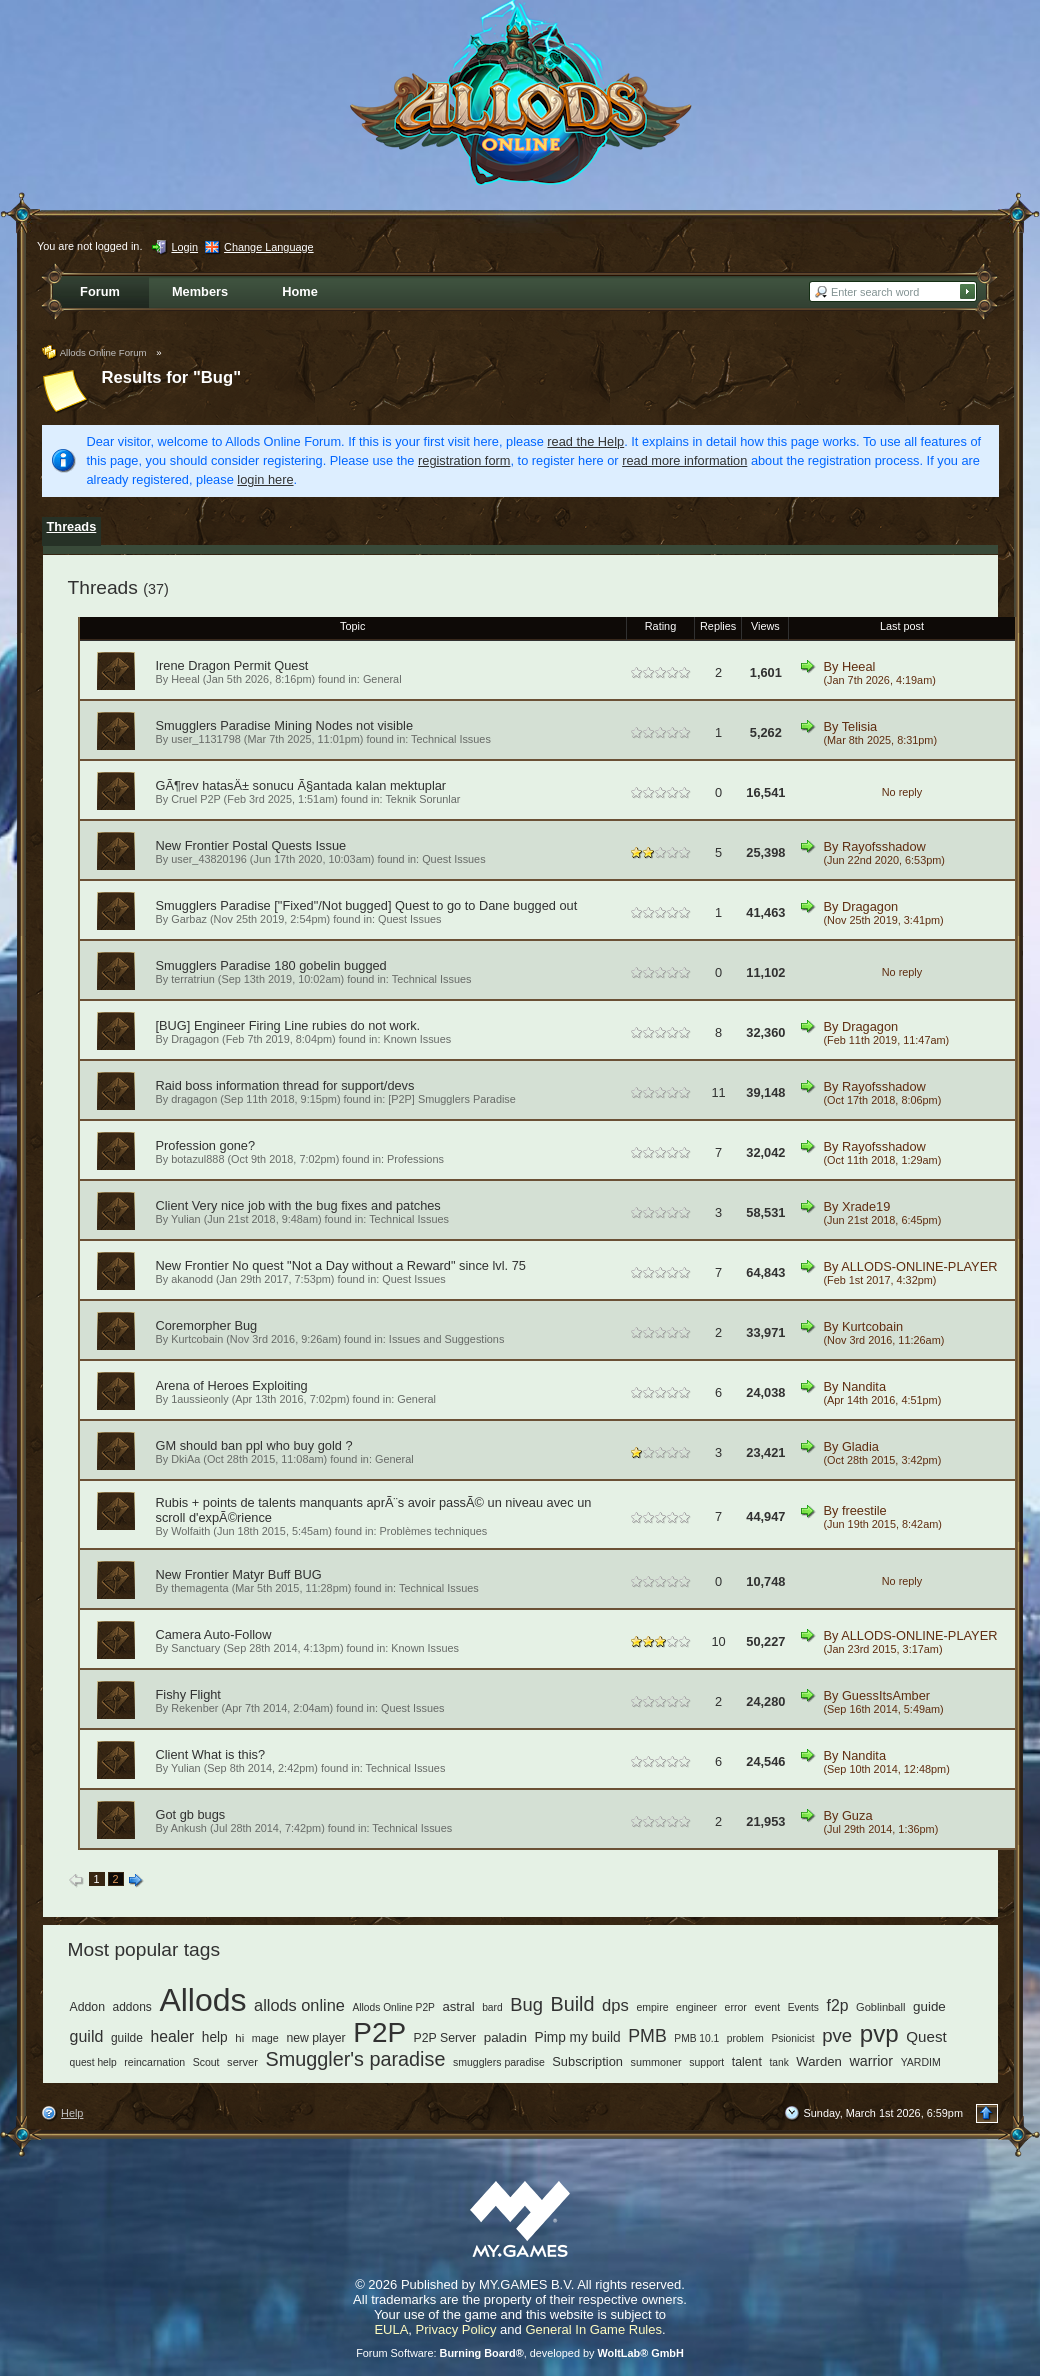 The width and height of the screenshot is (1040, 2376). Describe the element at coordinates (860, 726) in the screenshot. I see `Telisia` at that location.